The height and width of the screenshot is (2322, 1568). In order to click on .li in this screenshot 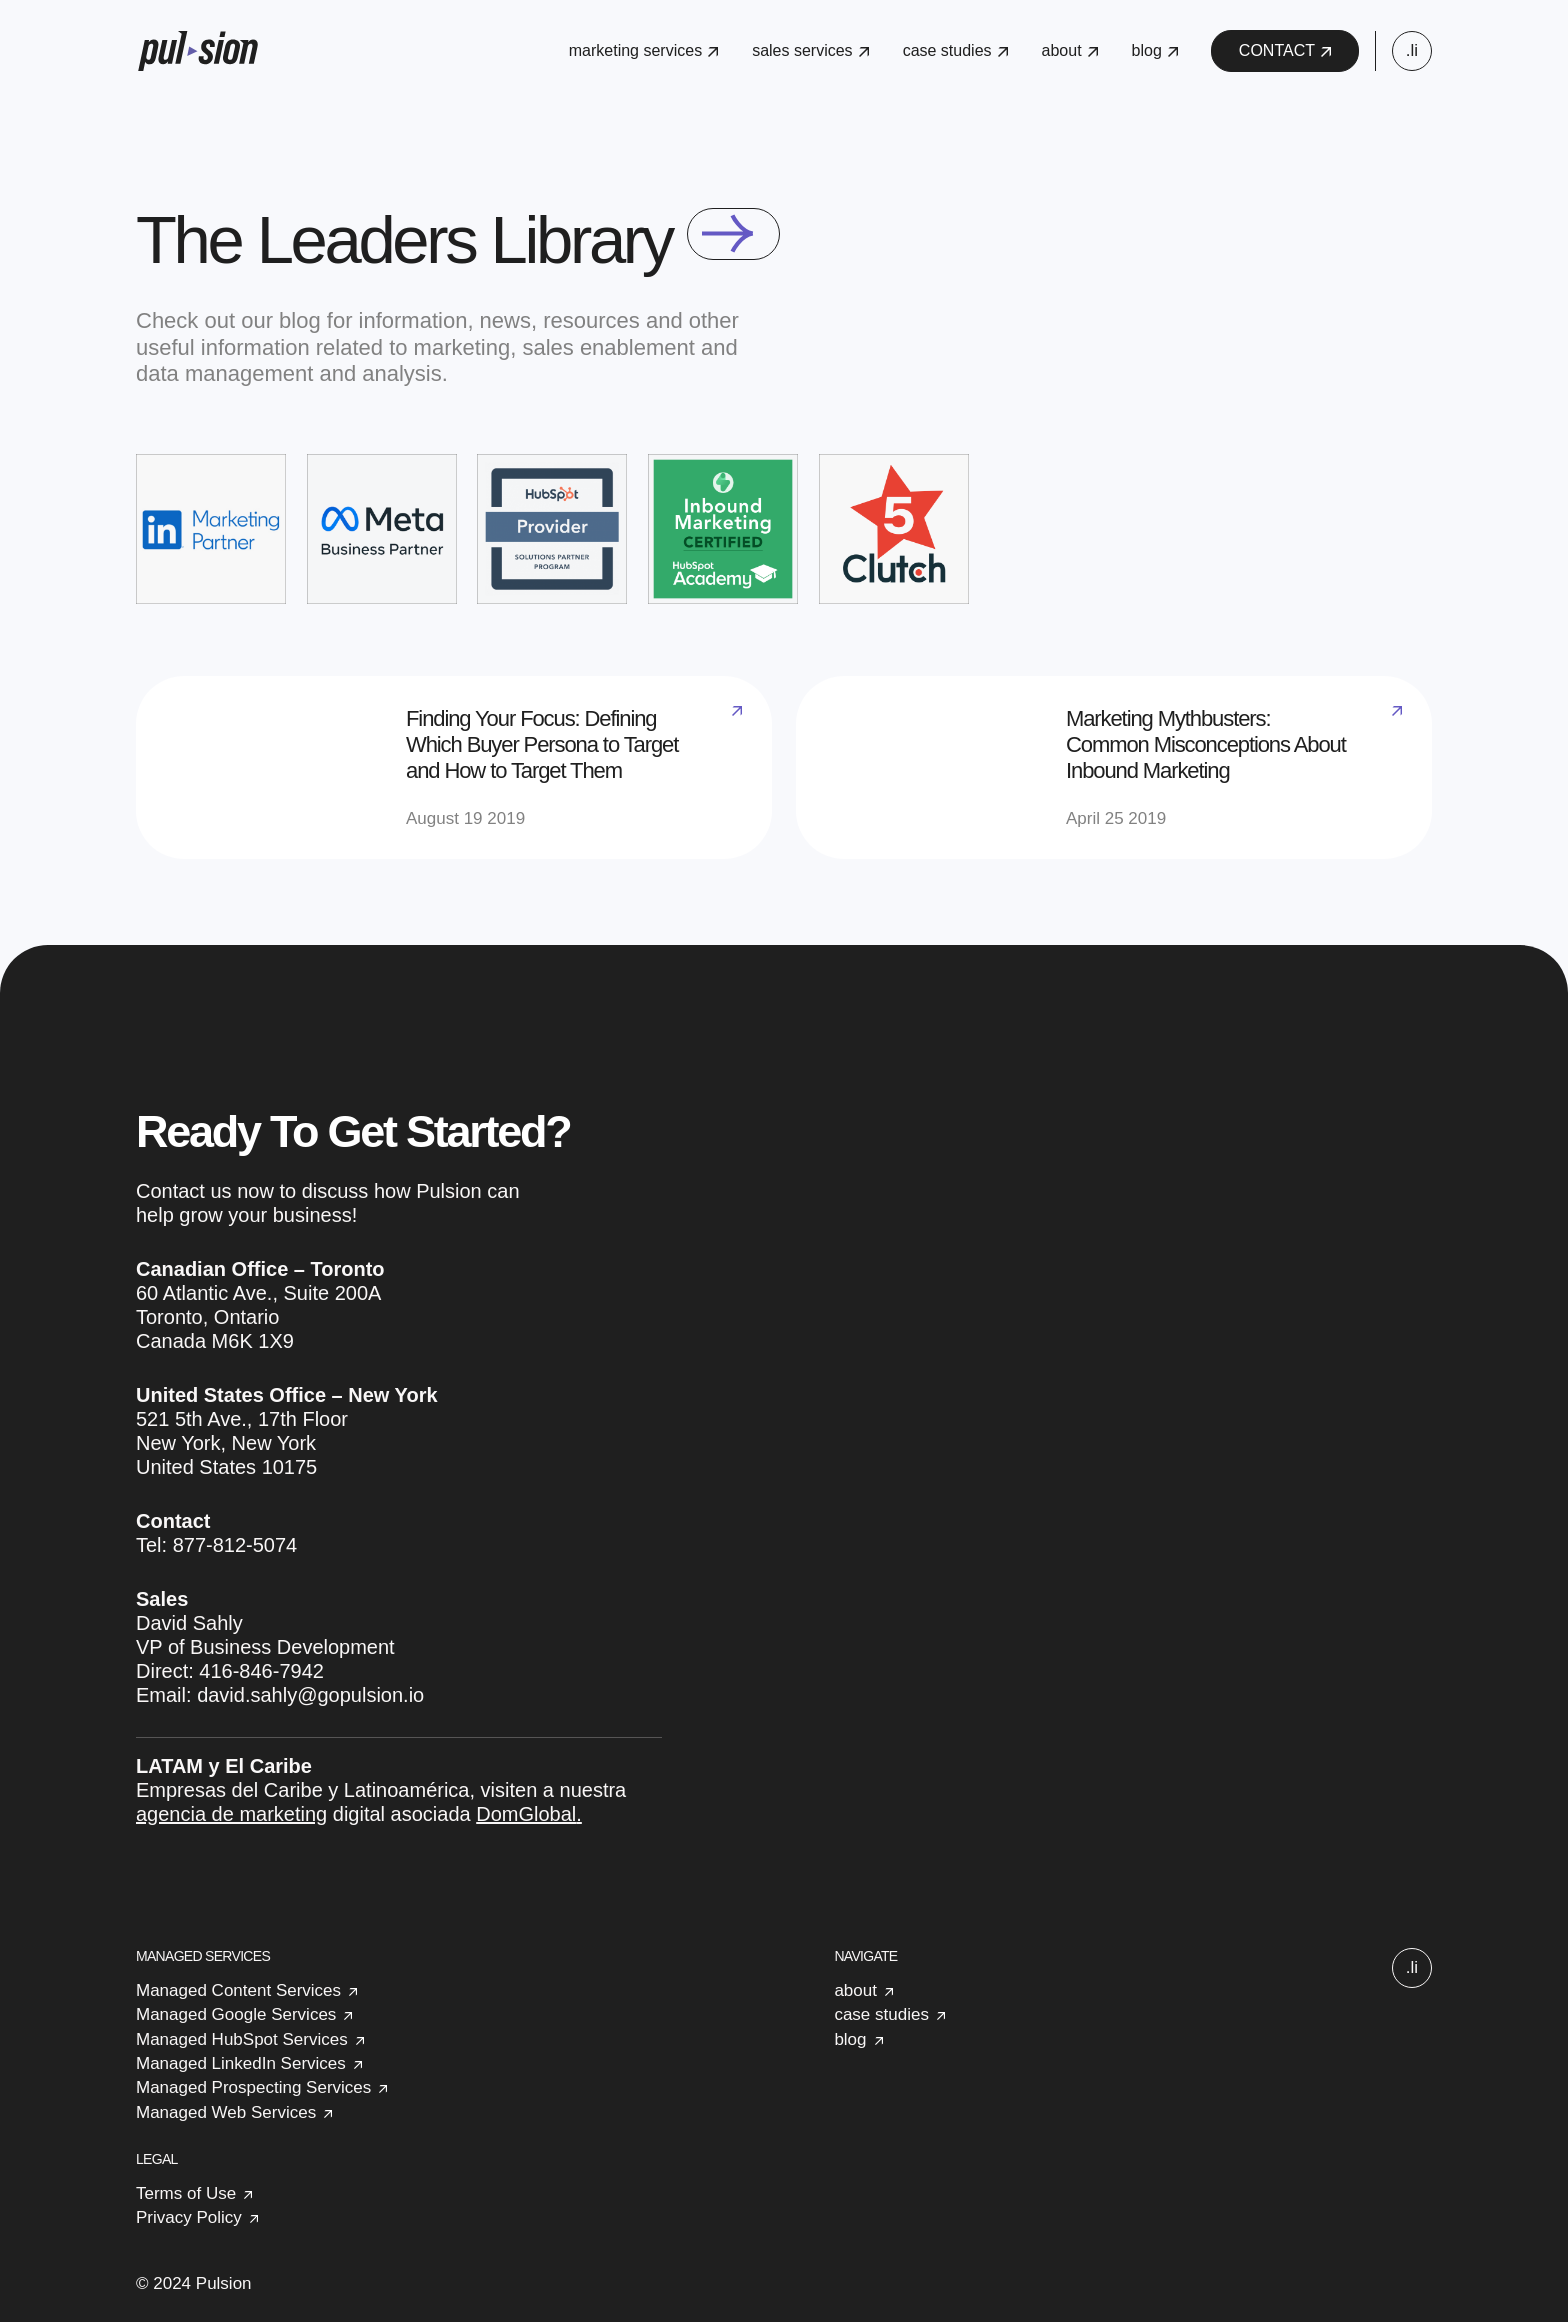, I will do `click(1412, 50)`.